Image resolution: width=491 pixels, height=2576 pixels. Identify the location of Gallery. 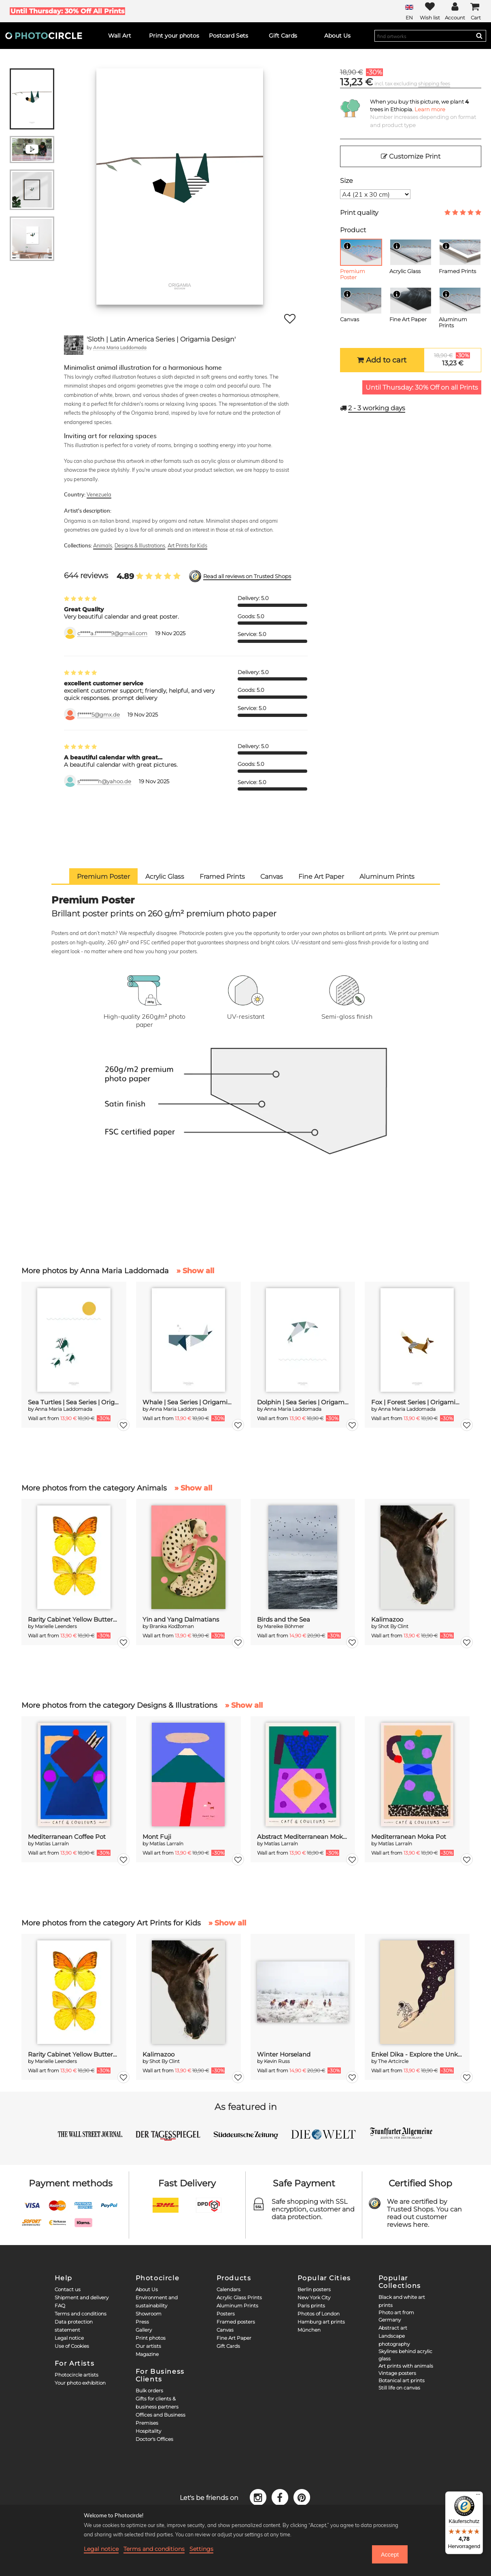
(144, 2330).